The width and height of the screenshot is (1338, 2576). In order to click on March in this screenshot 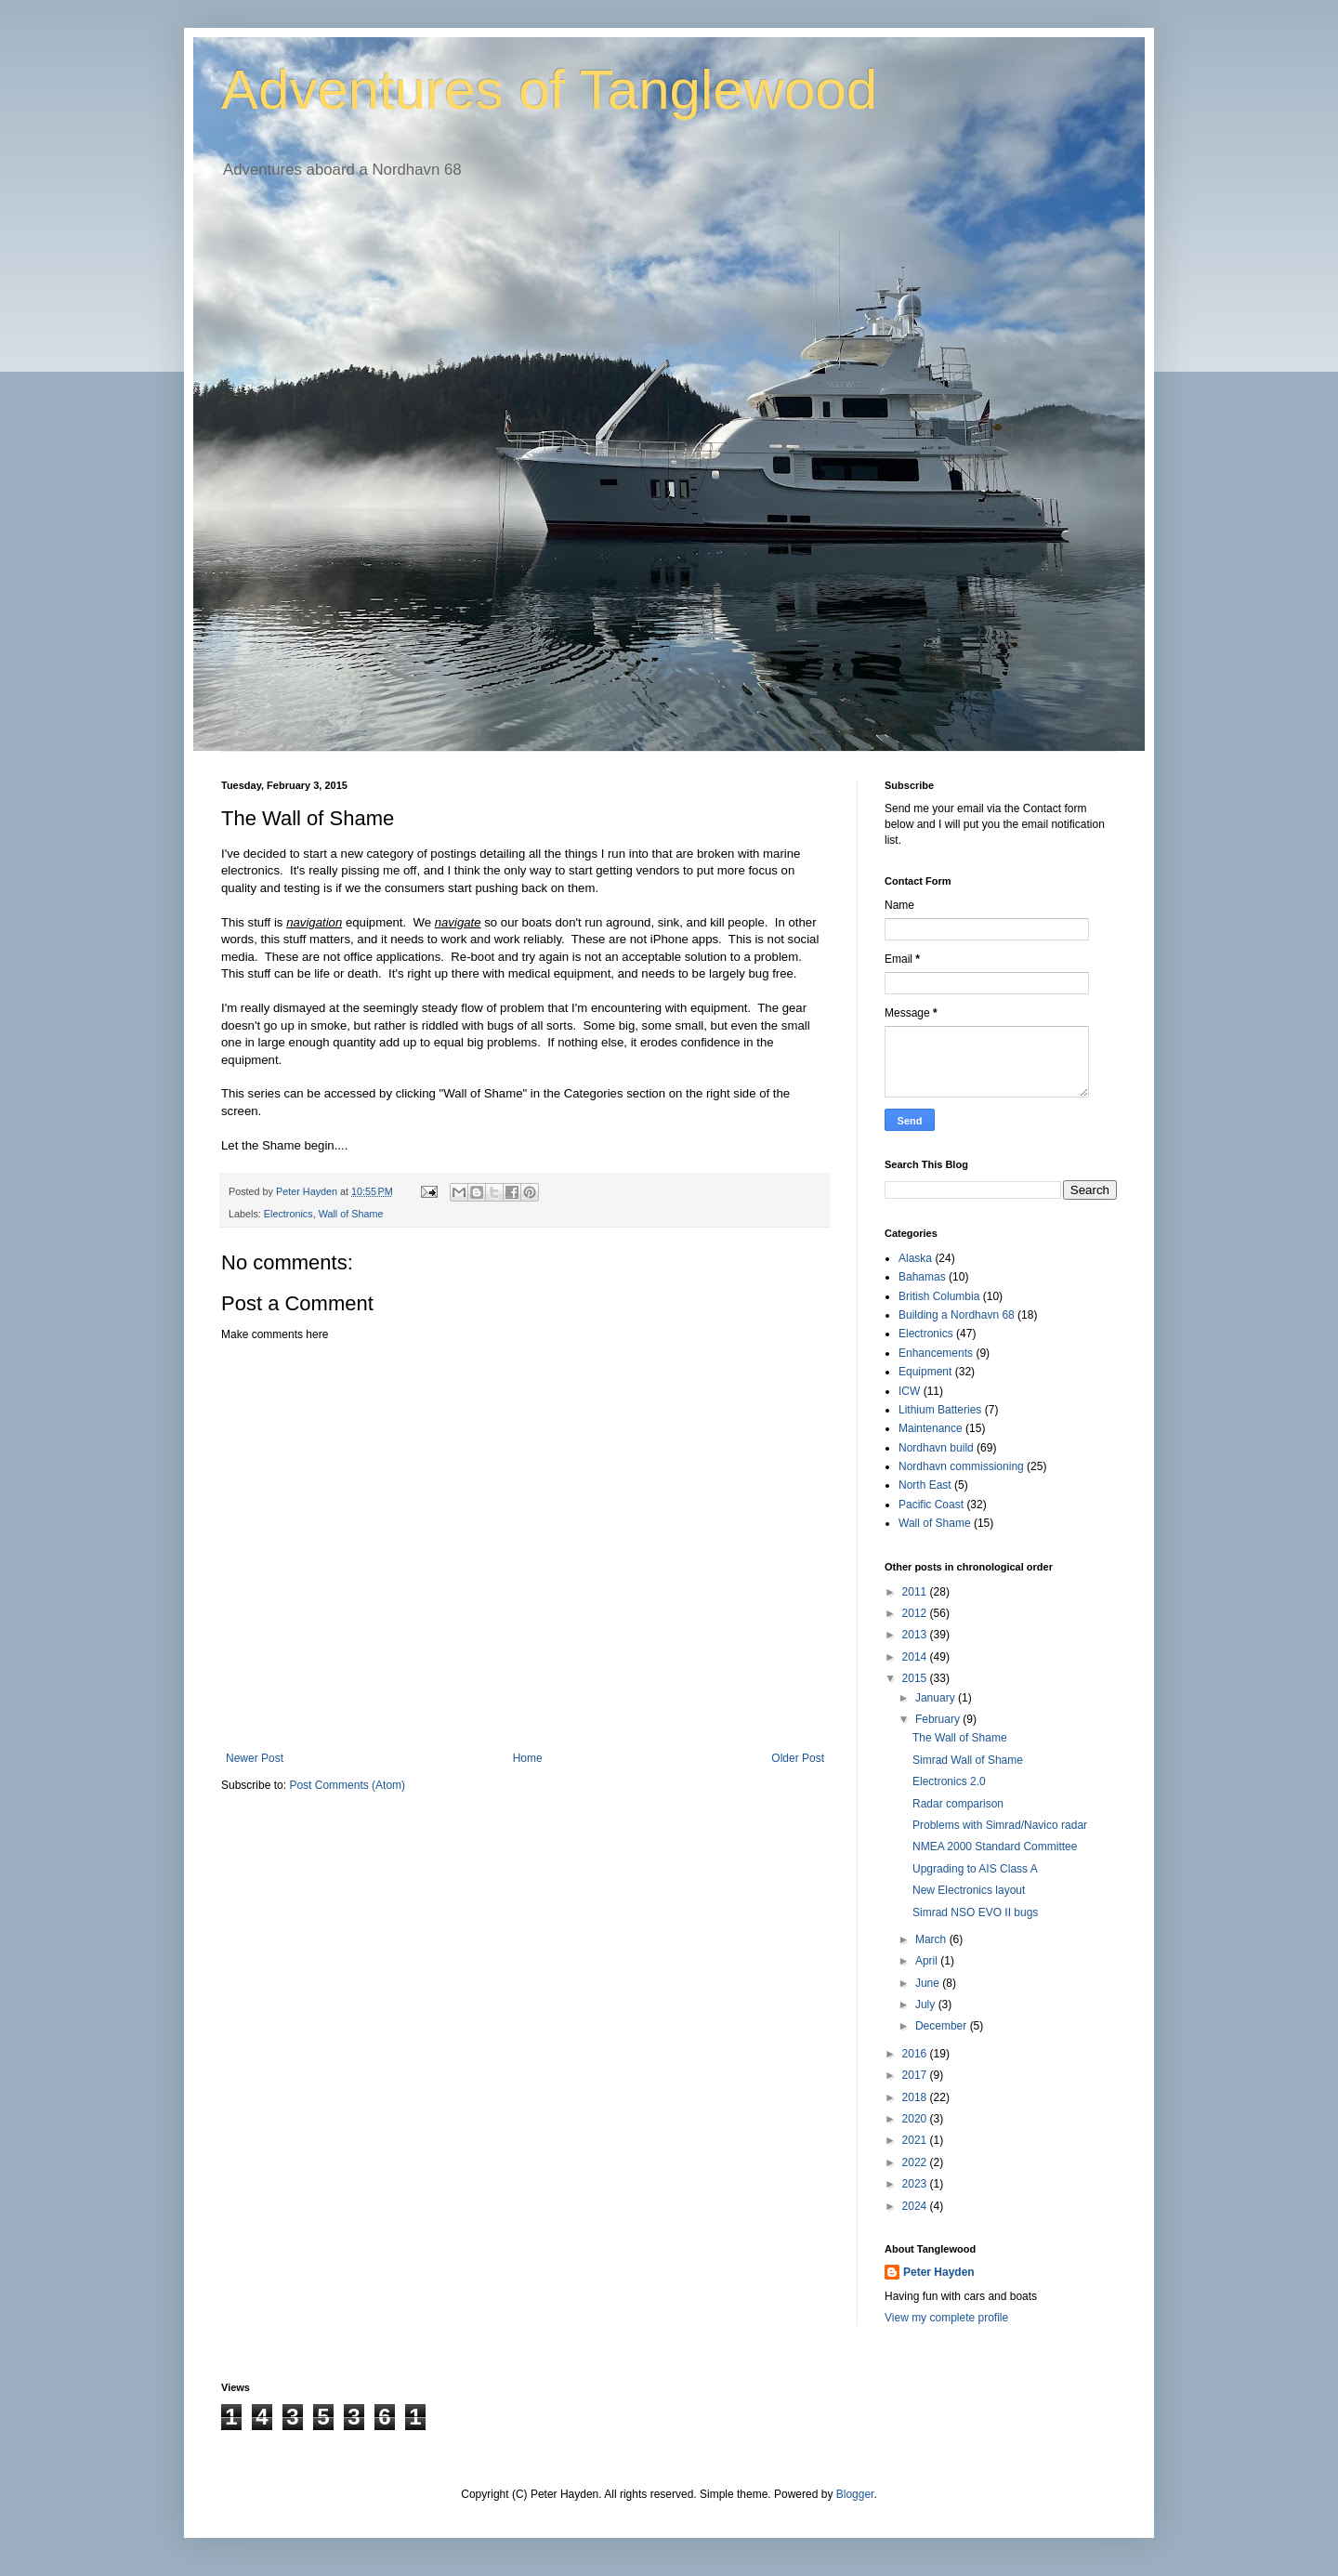, I will do `click(932, 1939)`.